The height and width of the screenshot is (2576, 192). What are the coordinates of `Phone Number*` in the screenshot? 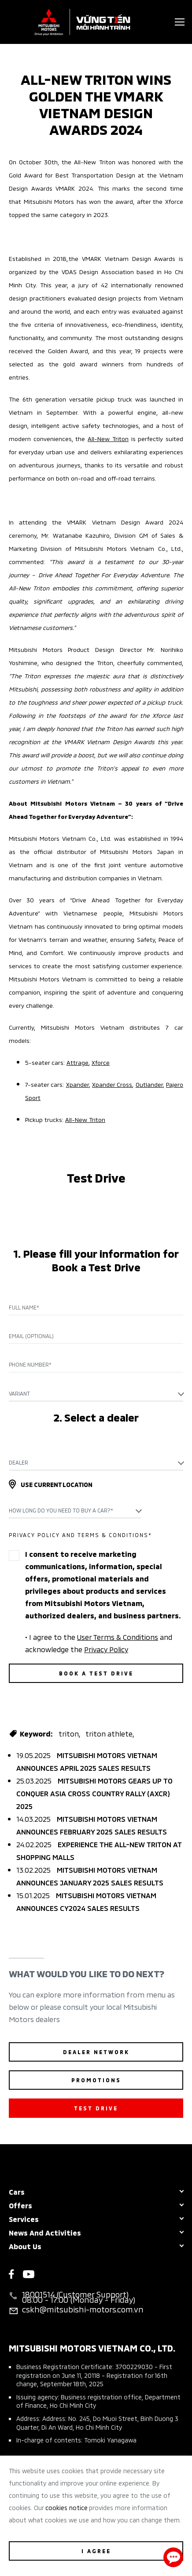 It's located at (30, 1364).